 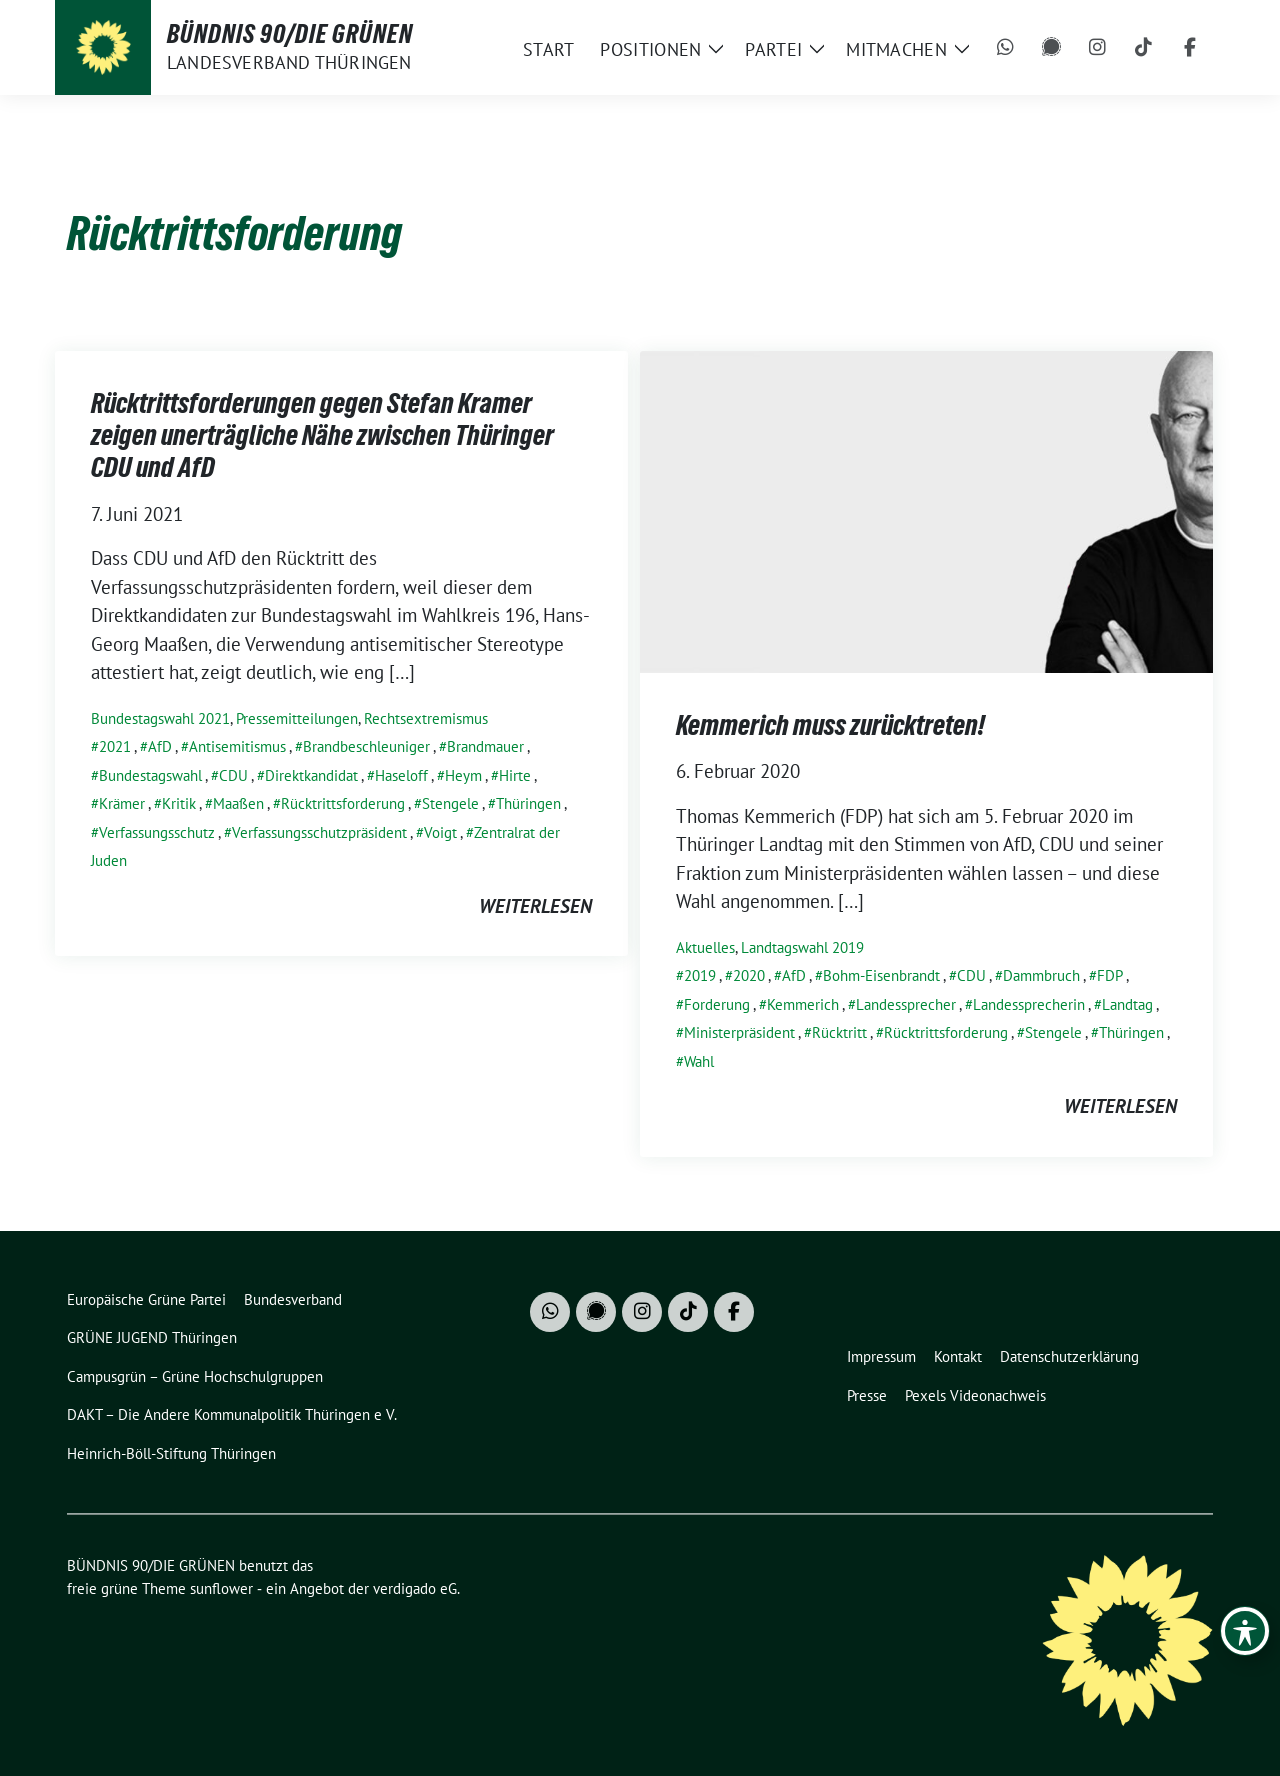 I want to click on Ministerpräsident, so click(x=739, y=1032).